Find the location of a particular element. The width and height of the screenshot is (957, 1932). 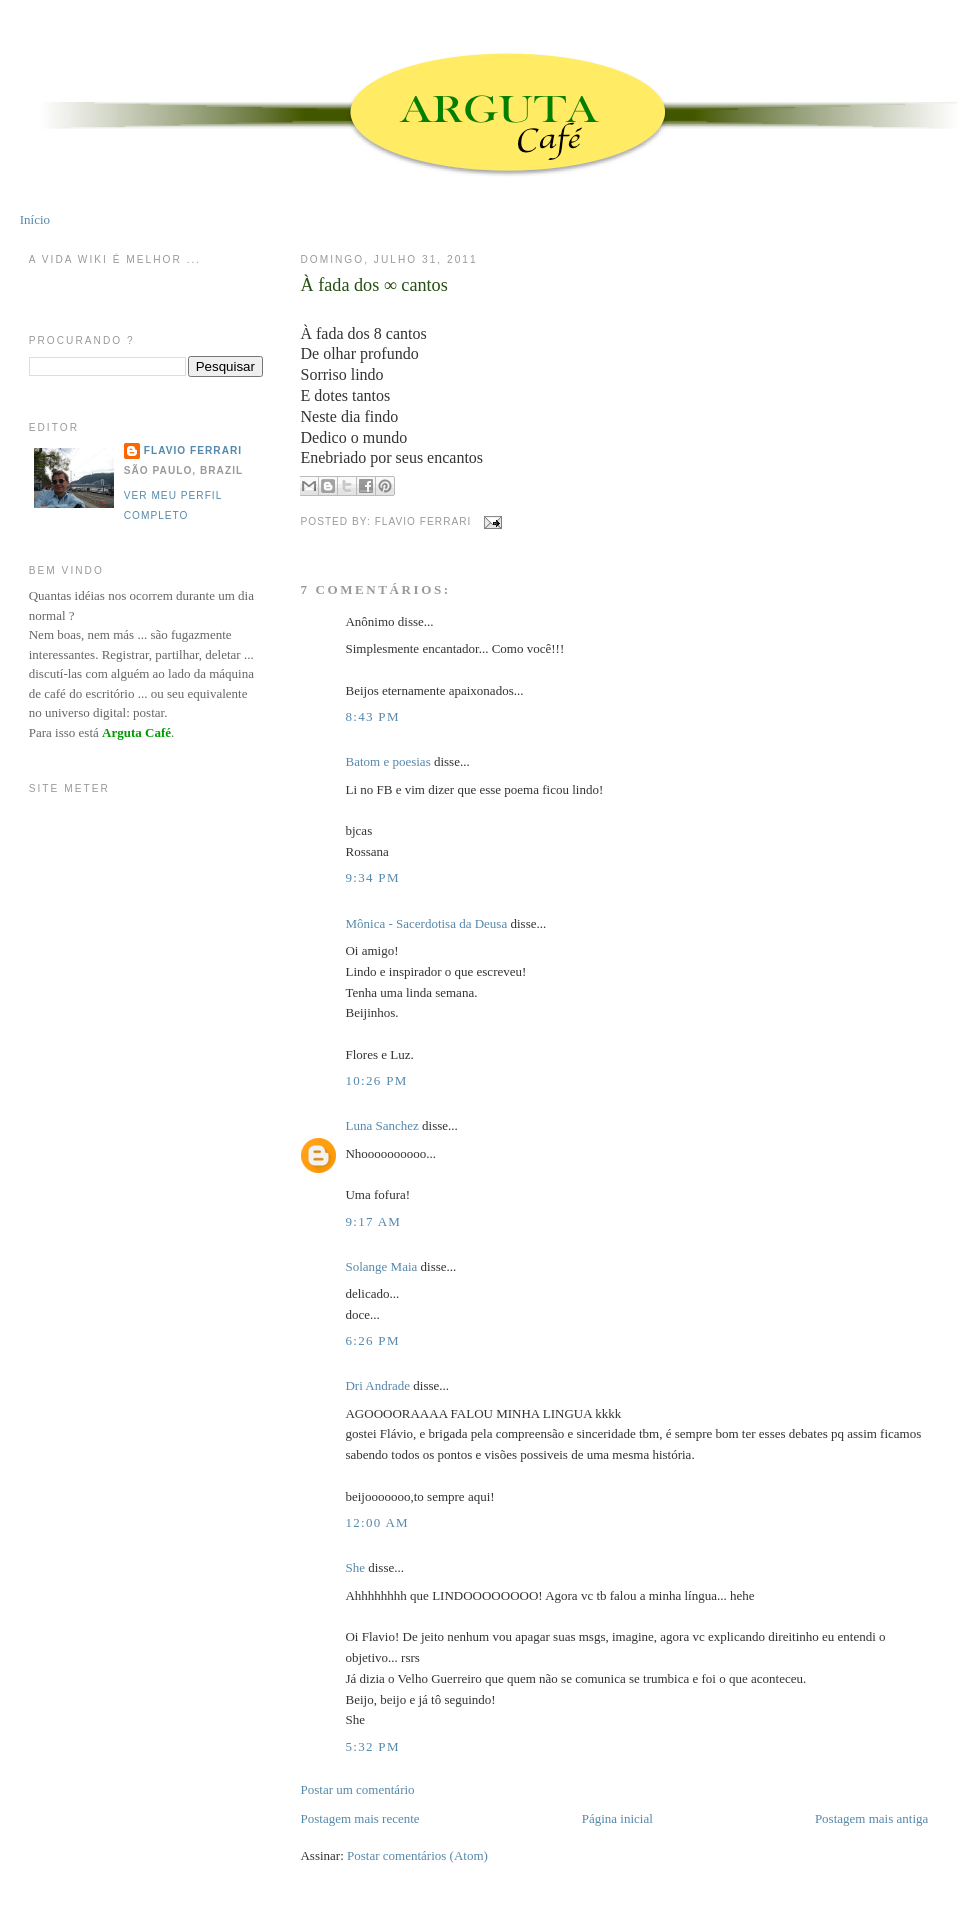

5:32 PM is located at coordinates (372, 1746).